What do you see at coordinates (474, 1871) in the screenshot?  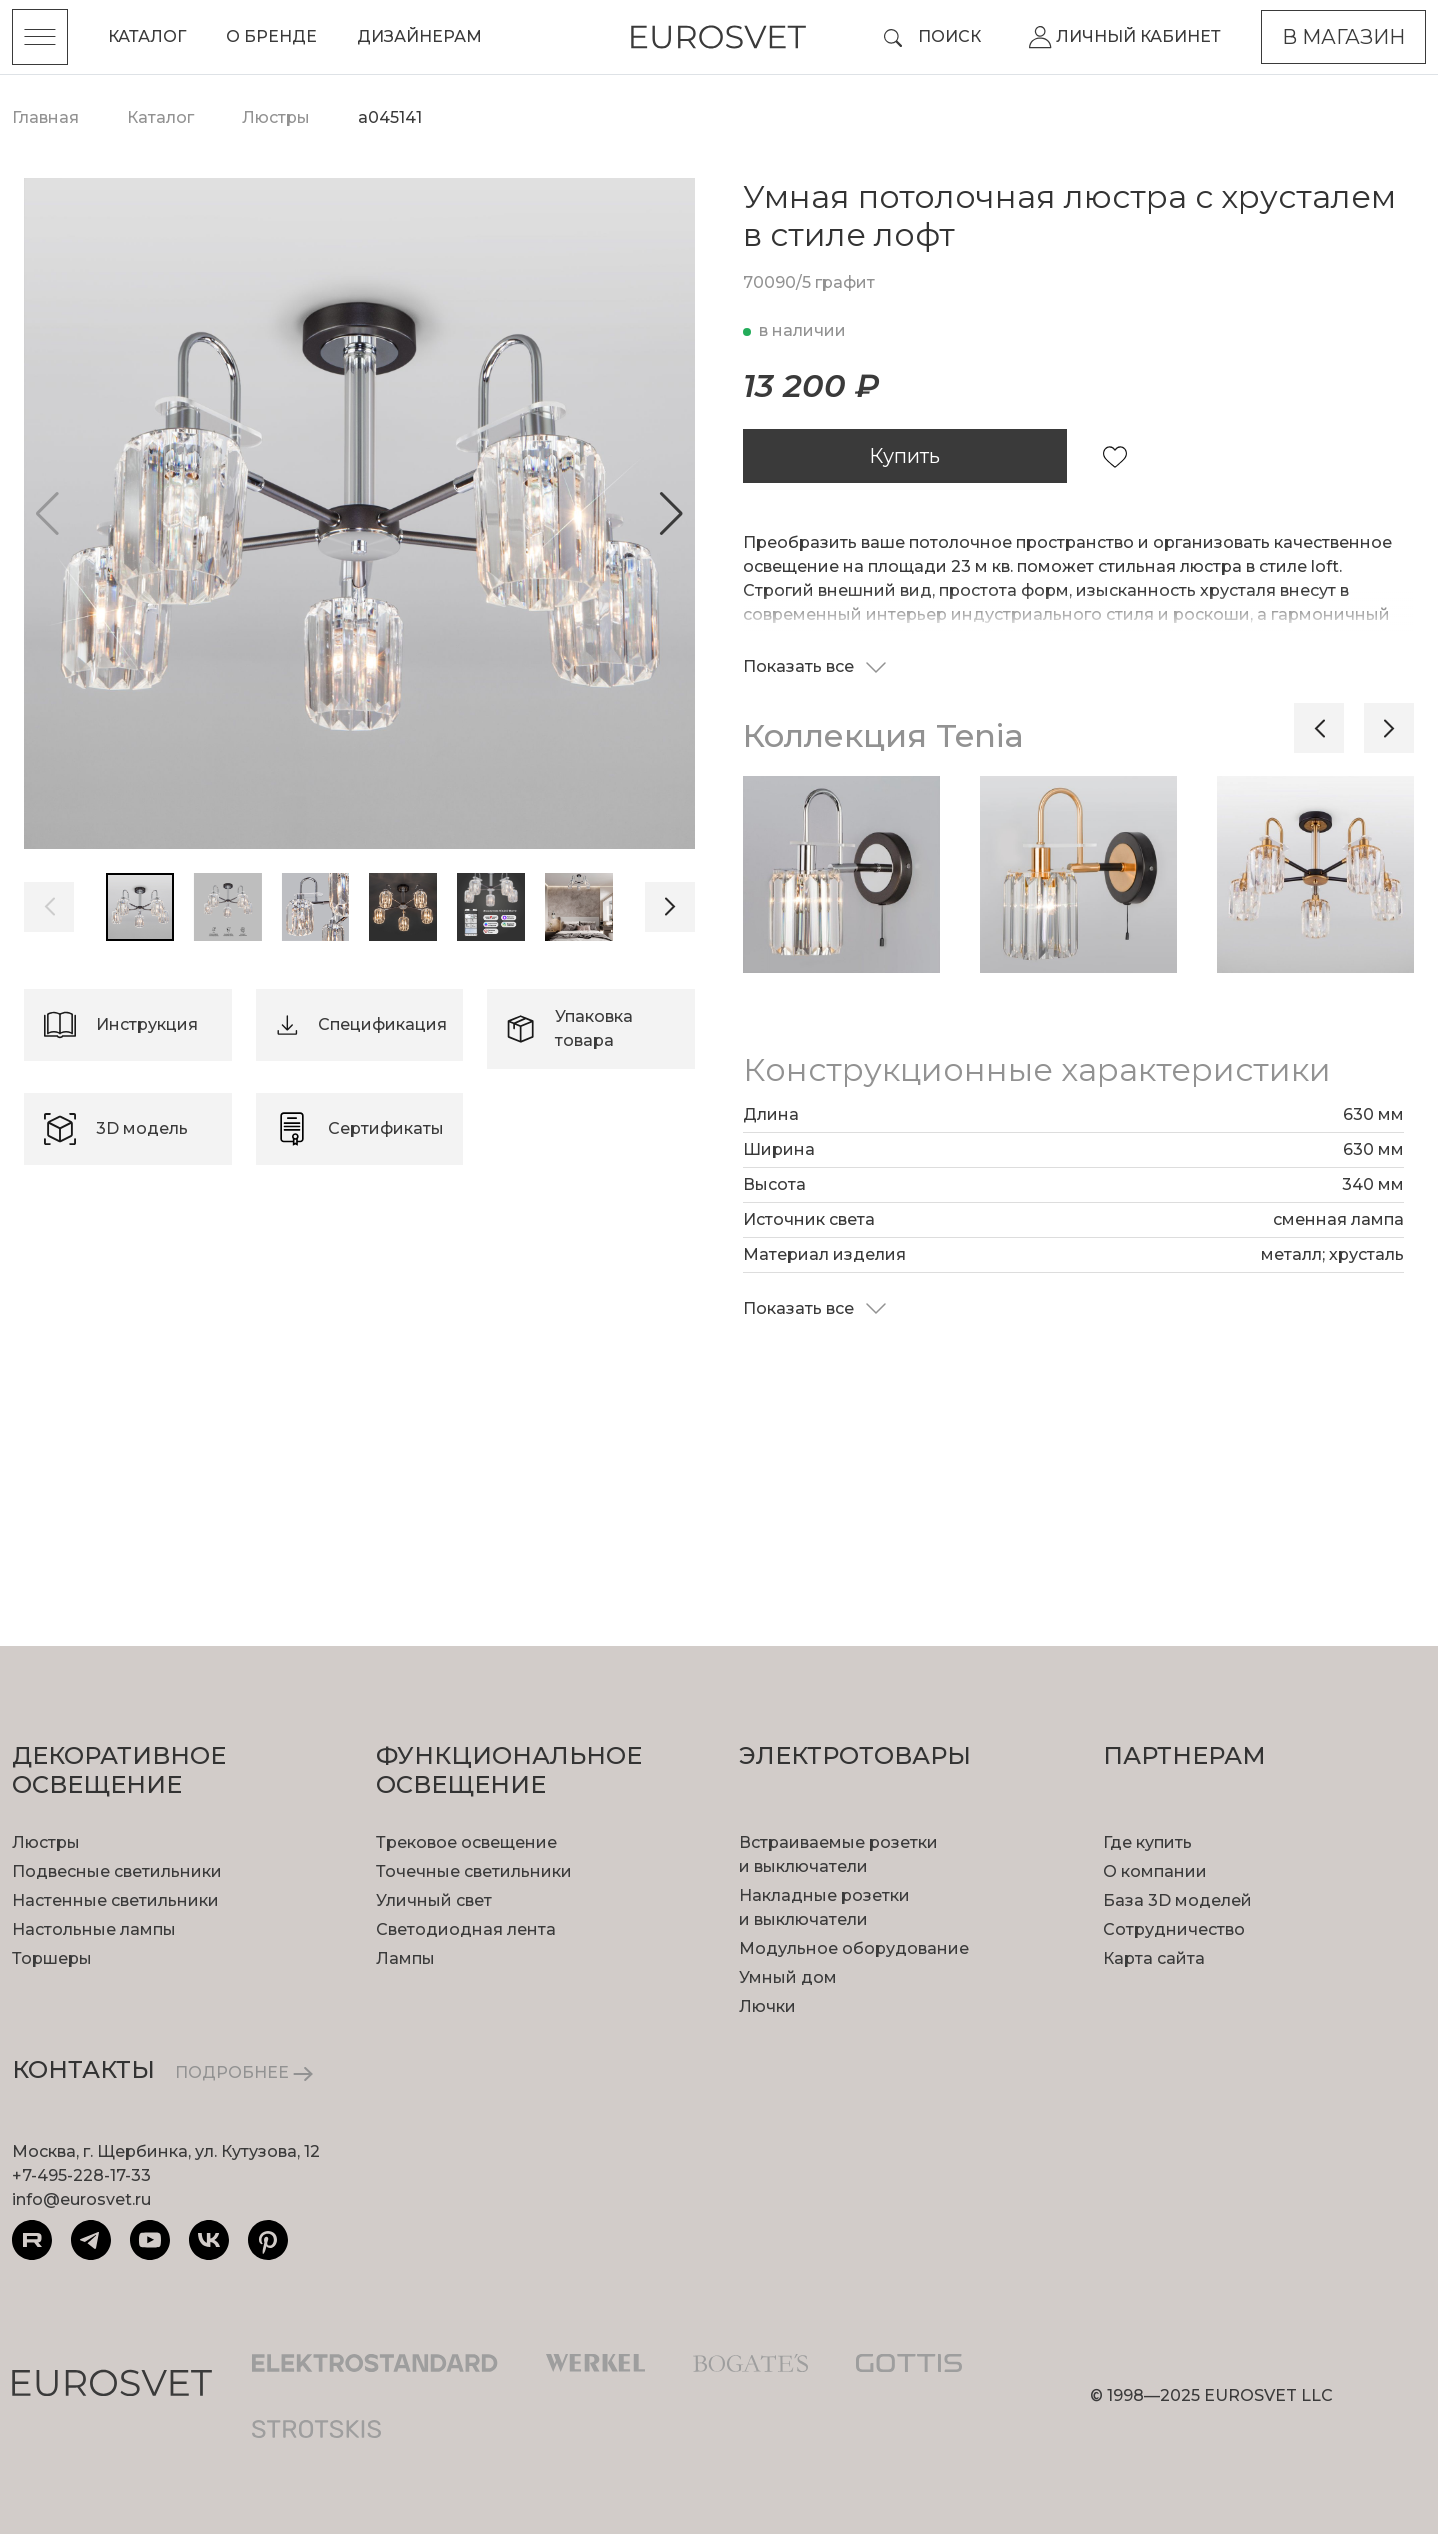 I see `Точечные светильники` at bounding box center [474, 1871].